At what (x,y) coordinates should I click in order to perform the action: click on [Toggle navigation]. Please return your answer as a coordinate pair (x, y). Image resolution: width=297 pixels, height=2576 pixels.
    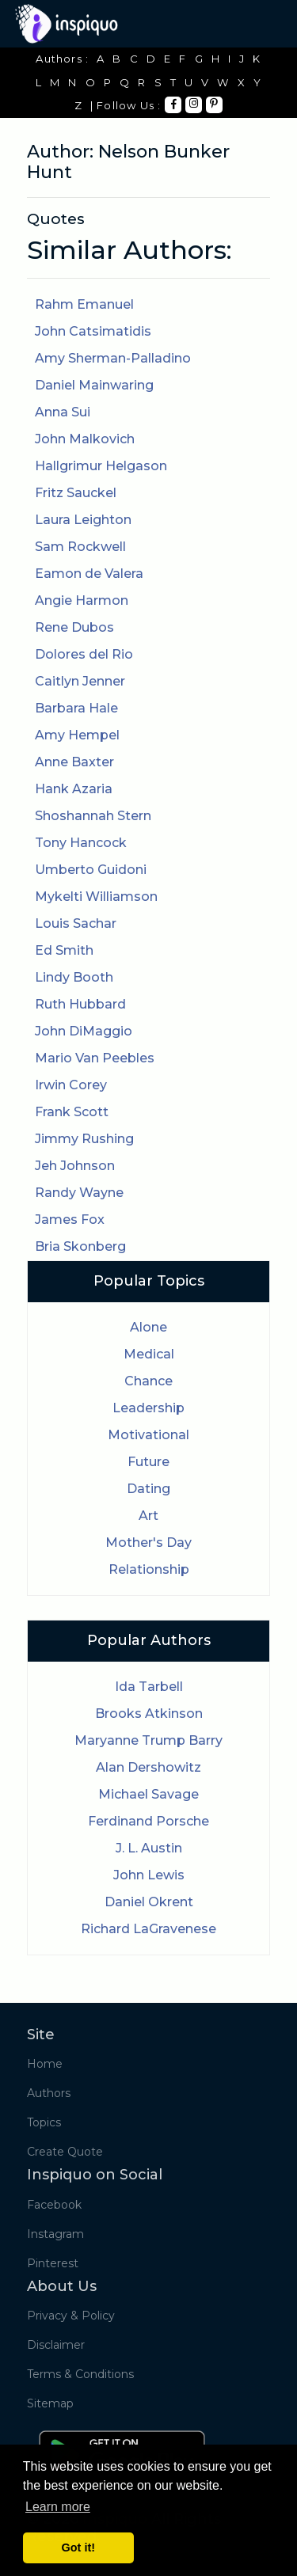
    Looking at the image, I should click on (260, 24).